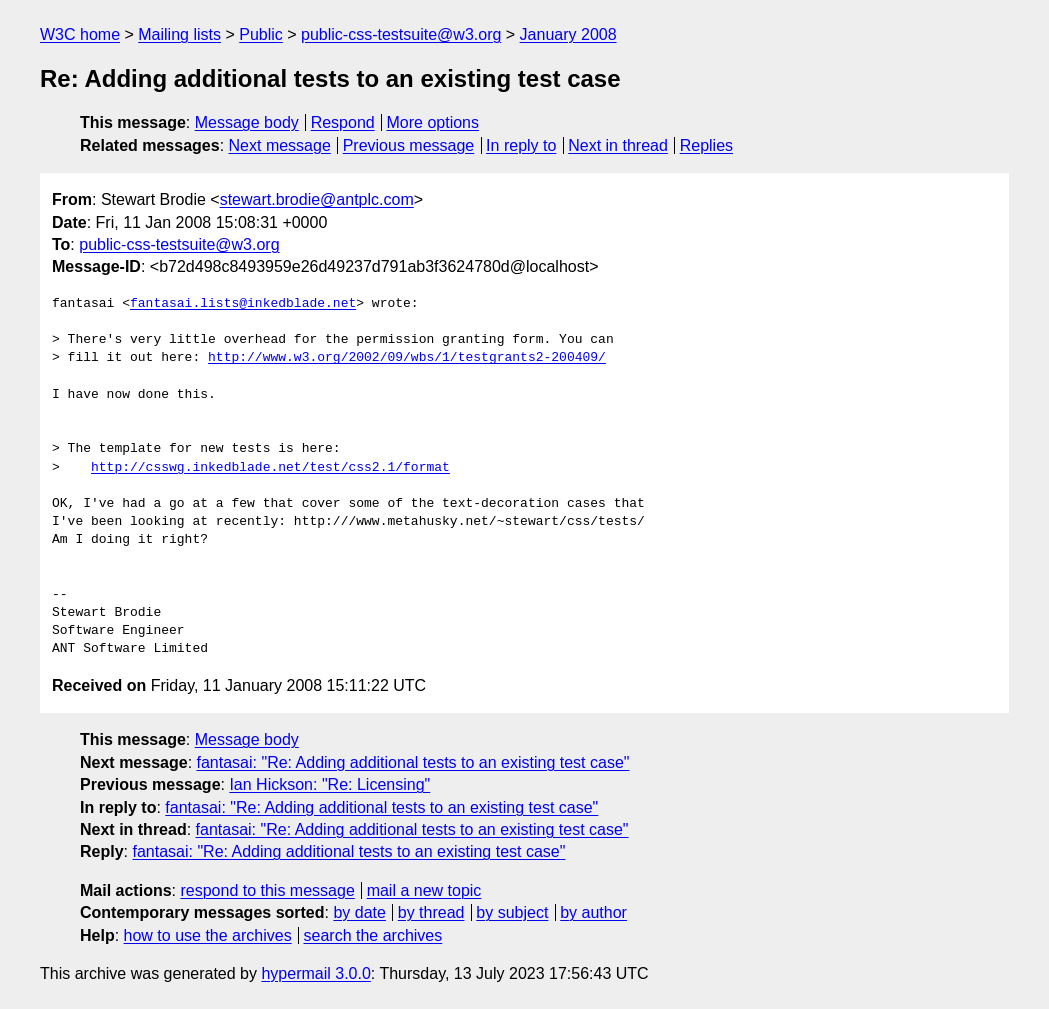 The height and width of the screenshot is (1009, 1049). What do you see at coordinates (243, 304) in the screenshot?
I see `fantasai.lists@inkedblade.net` at bounding box center [243, 304].